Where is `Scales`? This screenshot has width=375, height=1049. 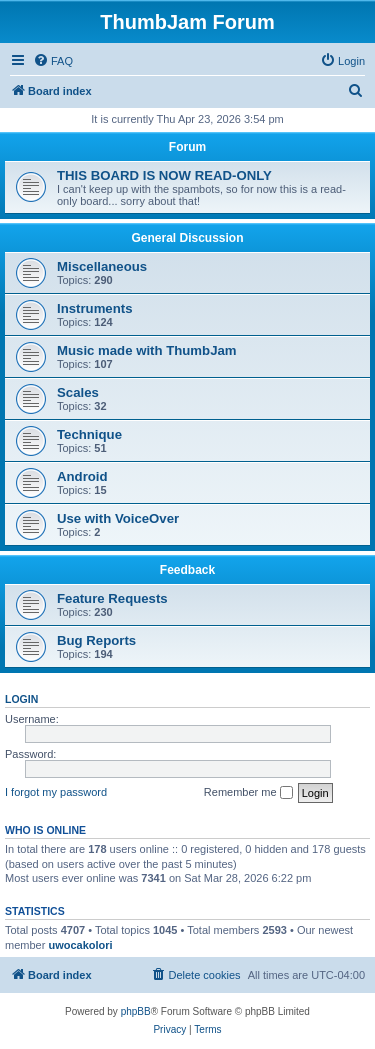 Scales is located at coordinates (78, 392).